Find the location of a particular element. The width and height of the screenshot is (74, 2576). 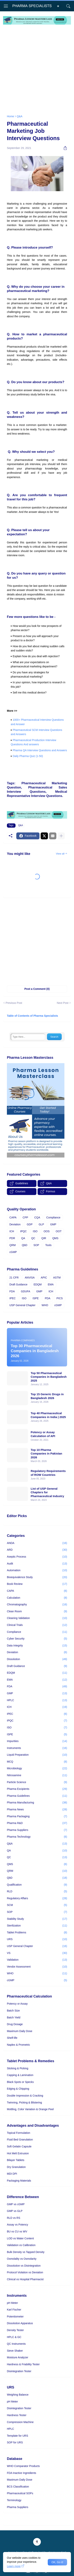

Impurities is located at coordinates (37, 1741).